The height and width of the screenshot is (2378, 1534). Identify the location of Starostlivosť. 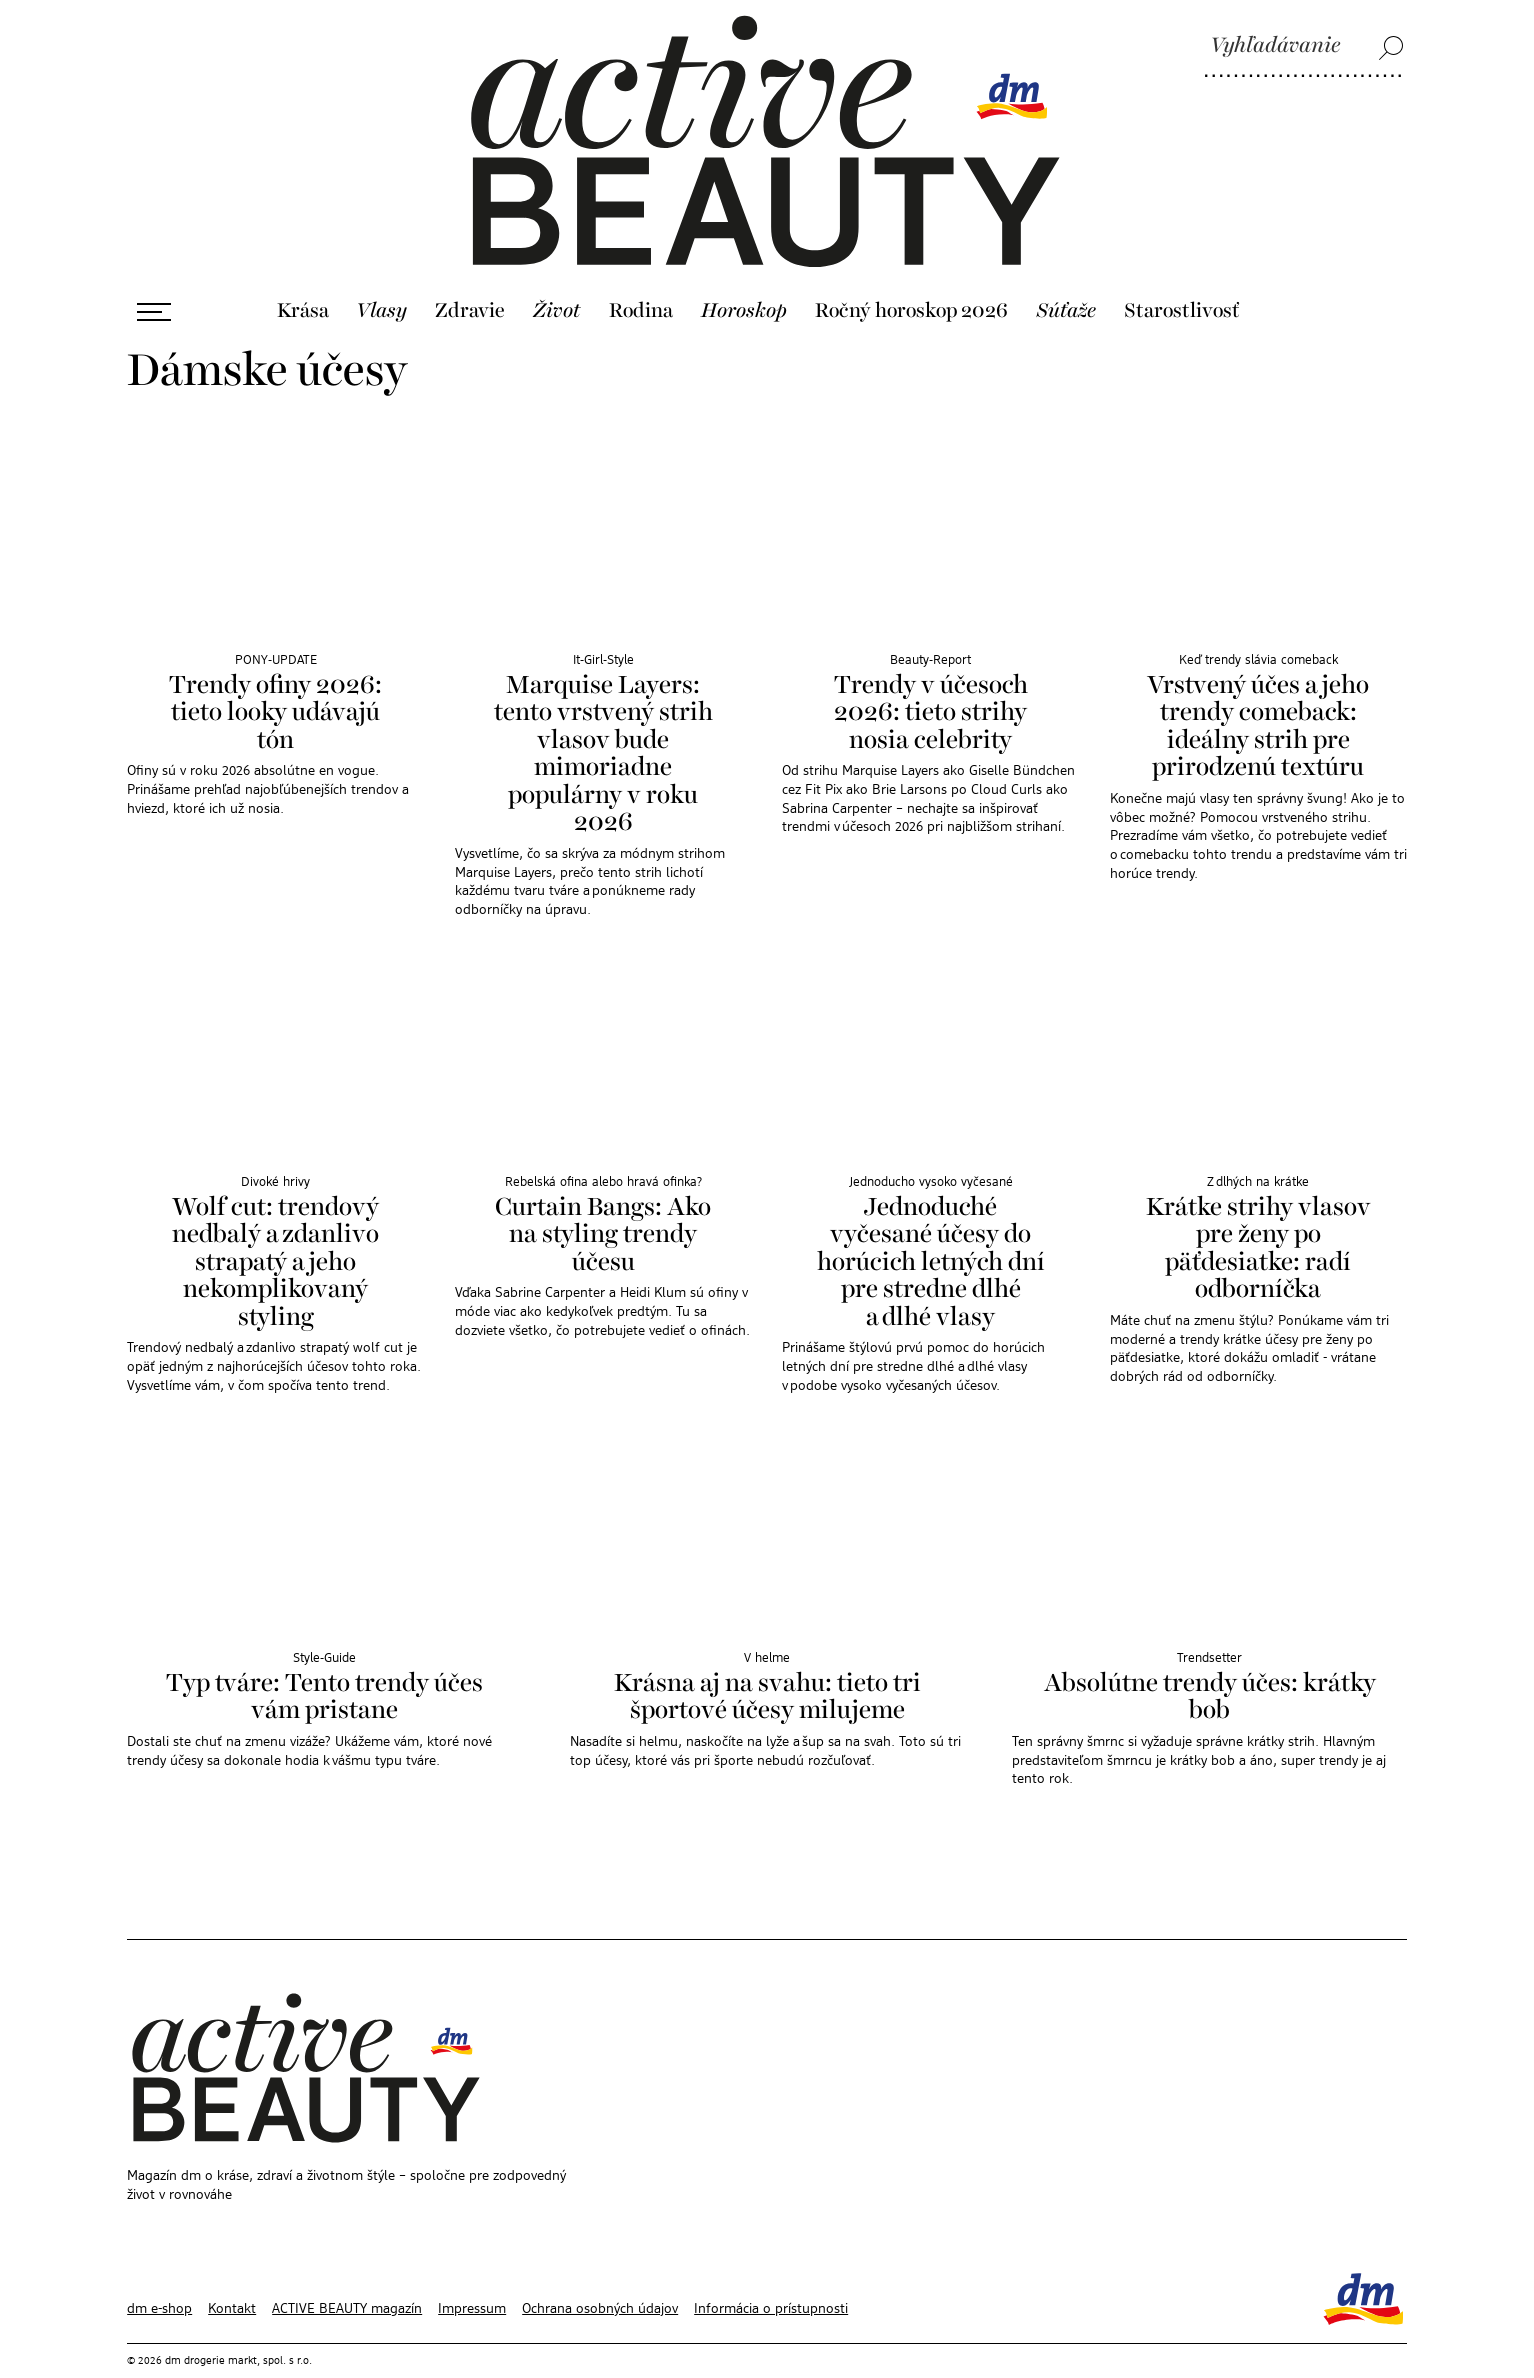
(1182, 269).